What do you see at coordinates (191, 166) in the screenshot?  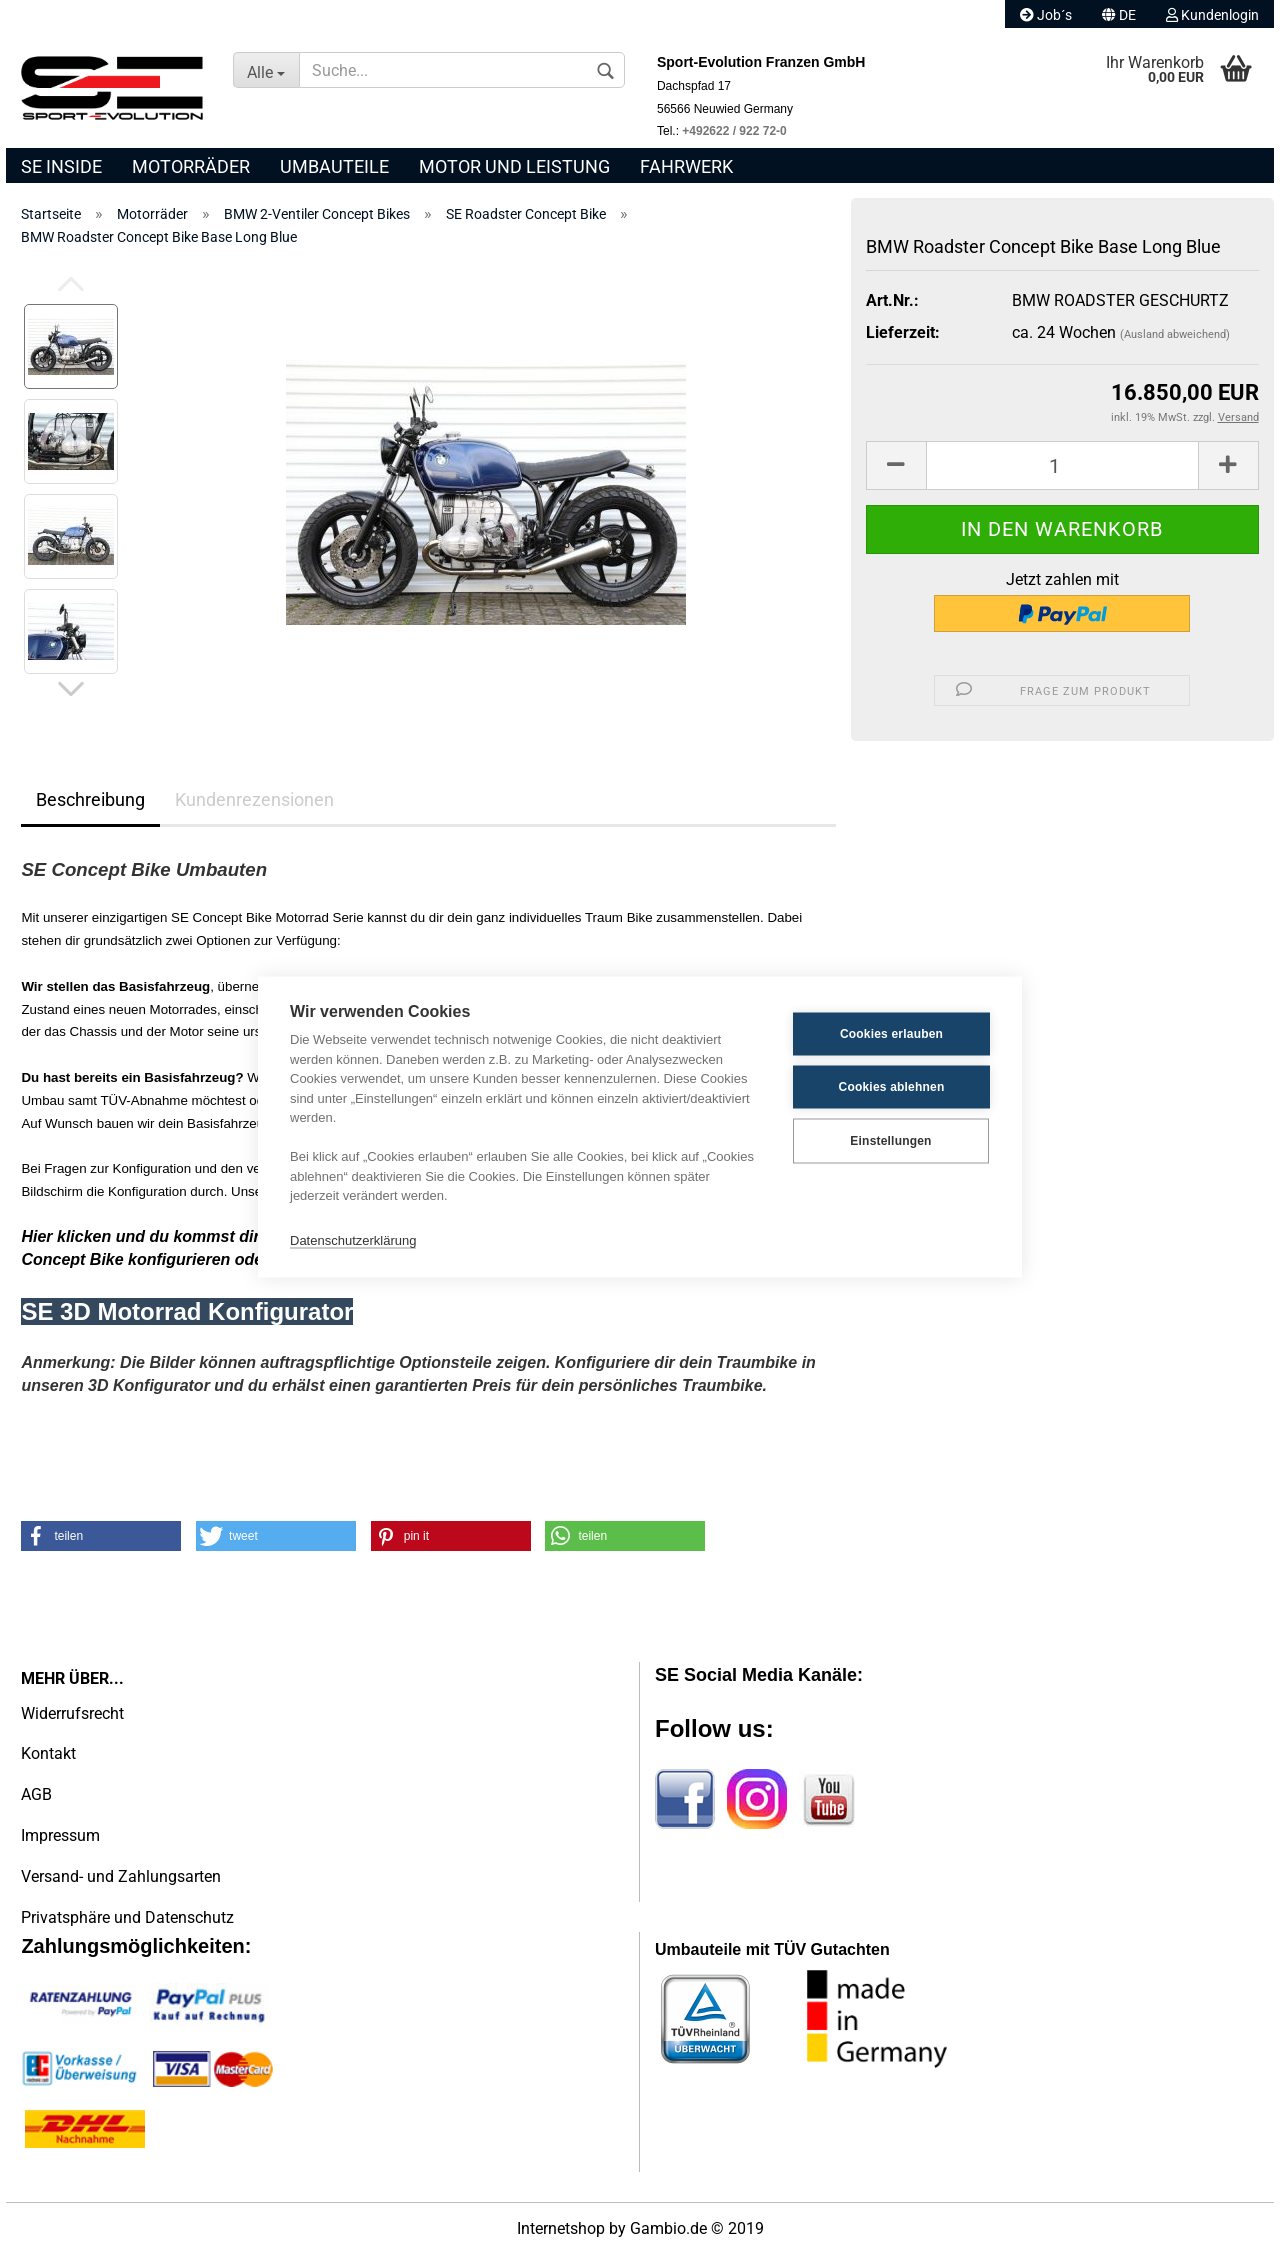 I see `Motorräder` at bounding box center [191, 166].